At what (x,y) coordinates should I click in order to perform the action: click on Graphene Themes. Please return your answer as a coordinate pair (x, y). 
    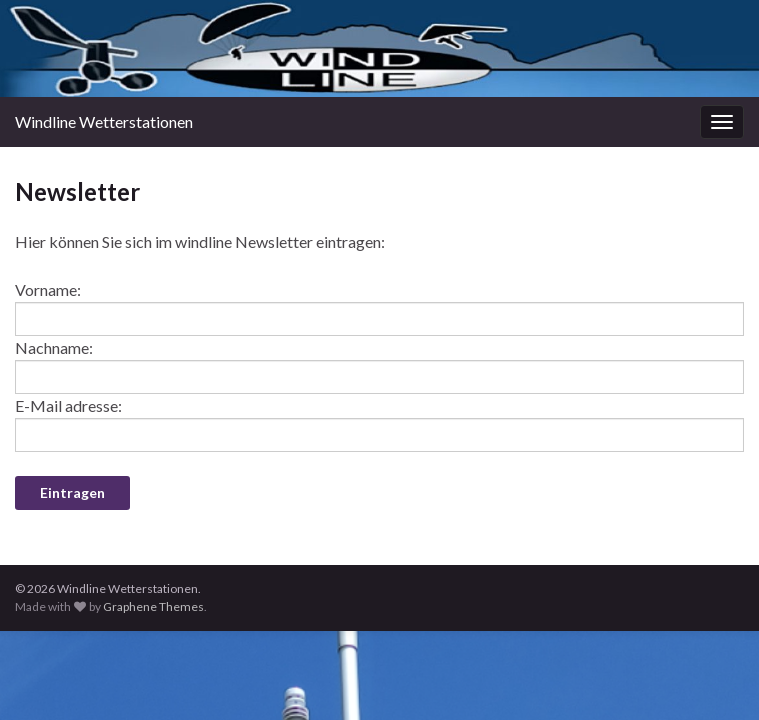
    Looking at the image, I should click on (153, 606).